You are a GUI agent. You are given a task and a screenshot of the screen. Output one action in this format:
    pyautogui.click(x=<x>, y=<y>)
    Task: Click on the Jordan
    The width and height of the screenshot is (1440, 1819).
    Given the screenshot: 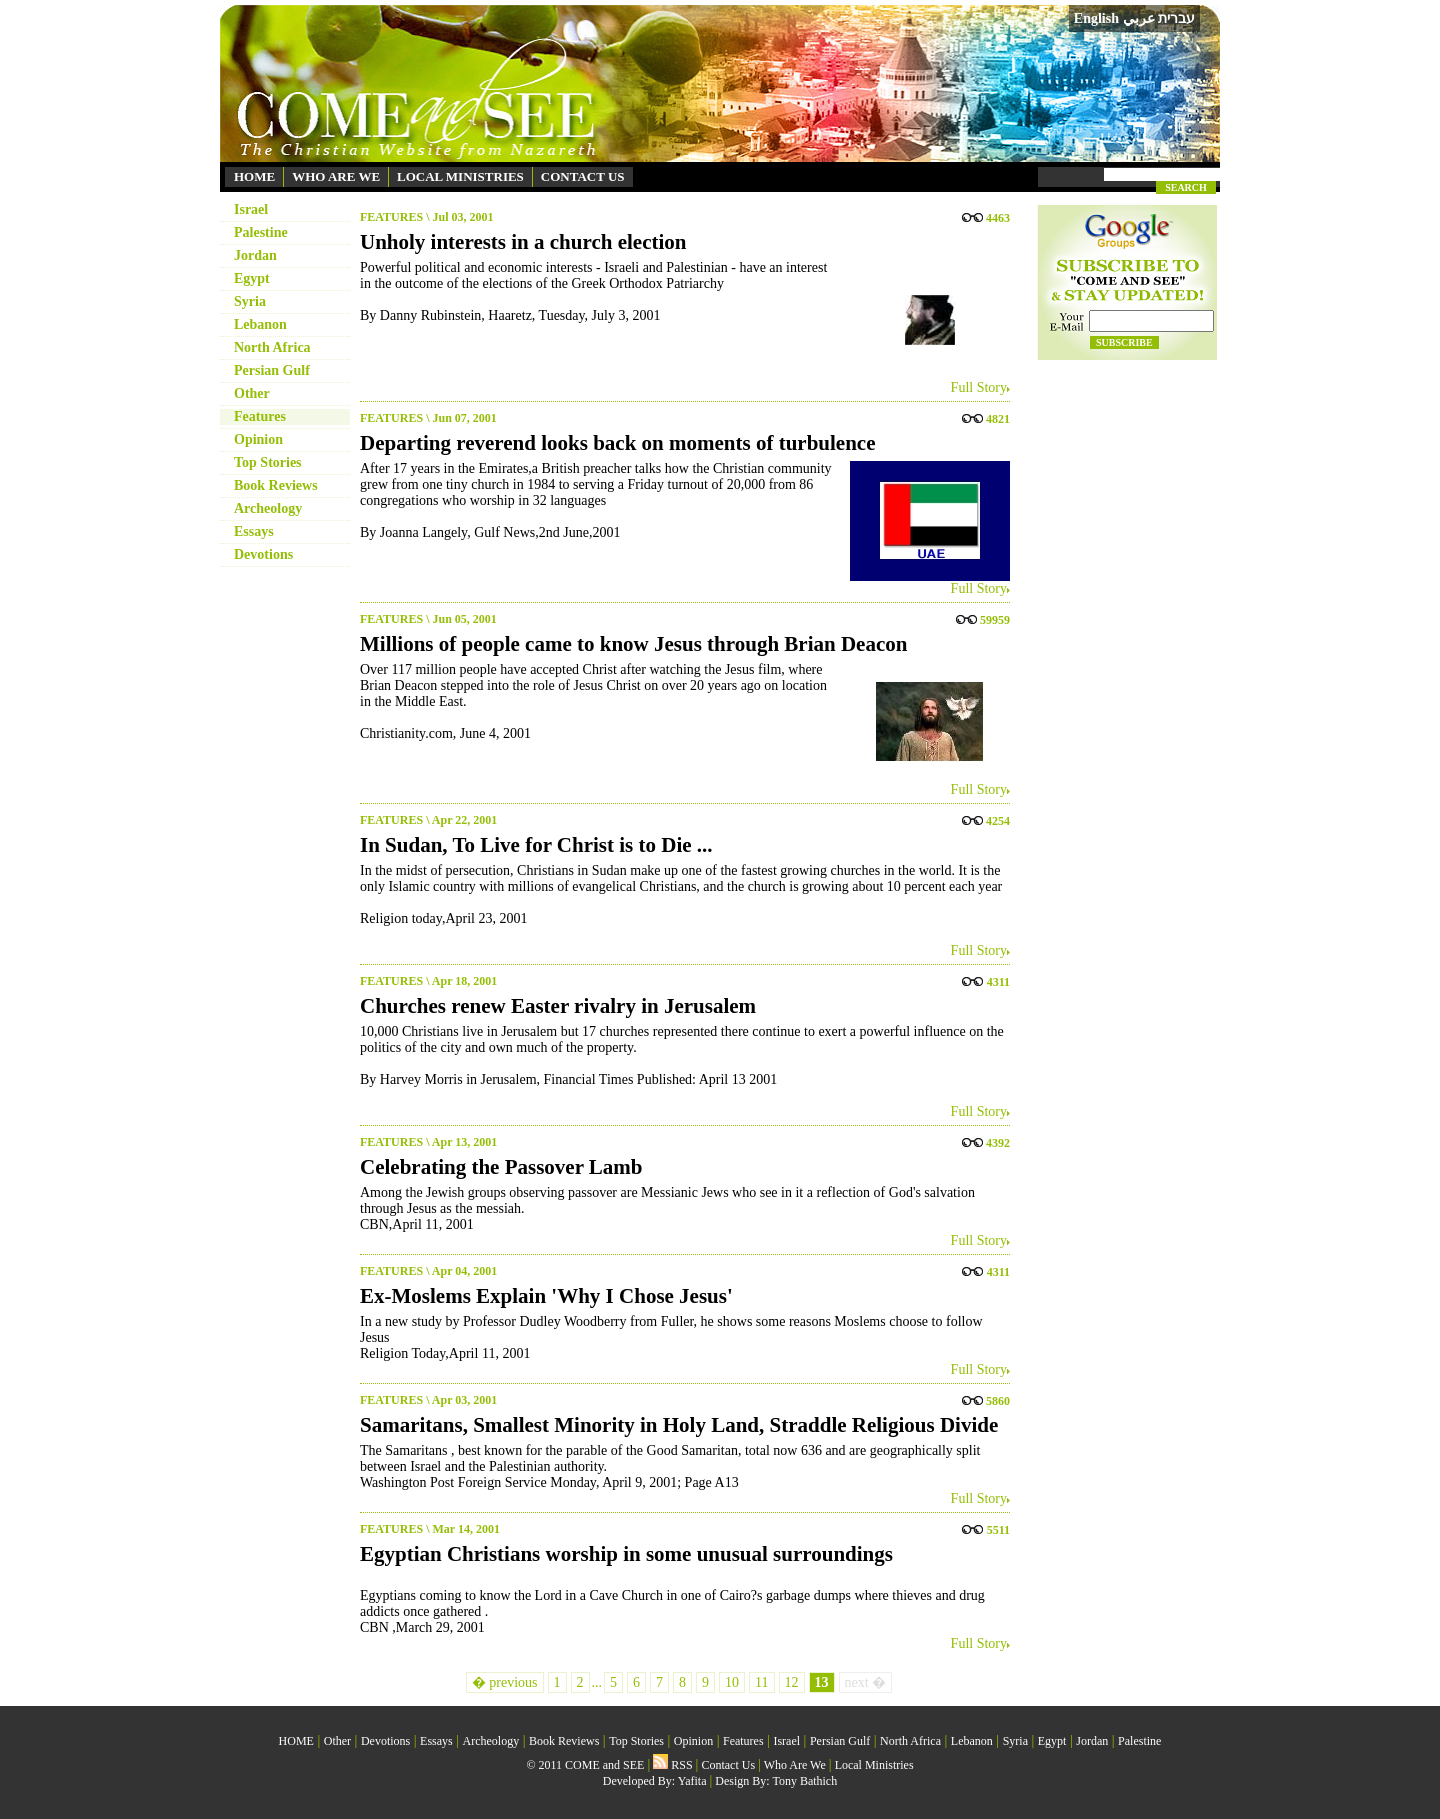 What is the action you would take?
    pyautogui.click(x=255, y=255)
    